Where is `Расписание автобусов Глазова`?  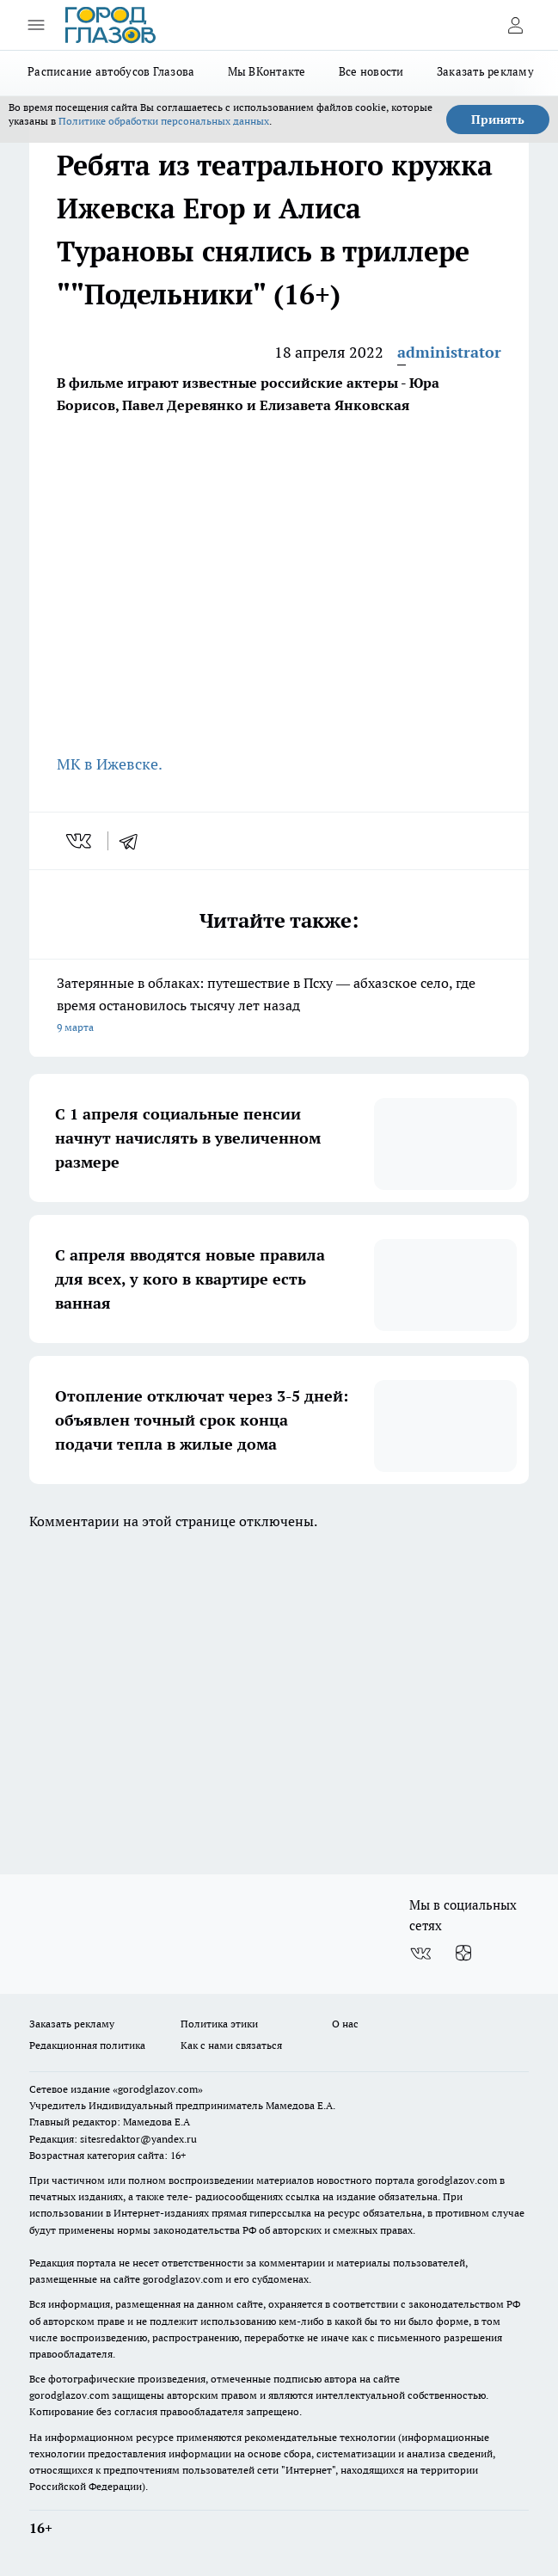 Расписание автобусов Глазова is located at coordinates (111, 71).